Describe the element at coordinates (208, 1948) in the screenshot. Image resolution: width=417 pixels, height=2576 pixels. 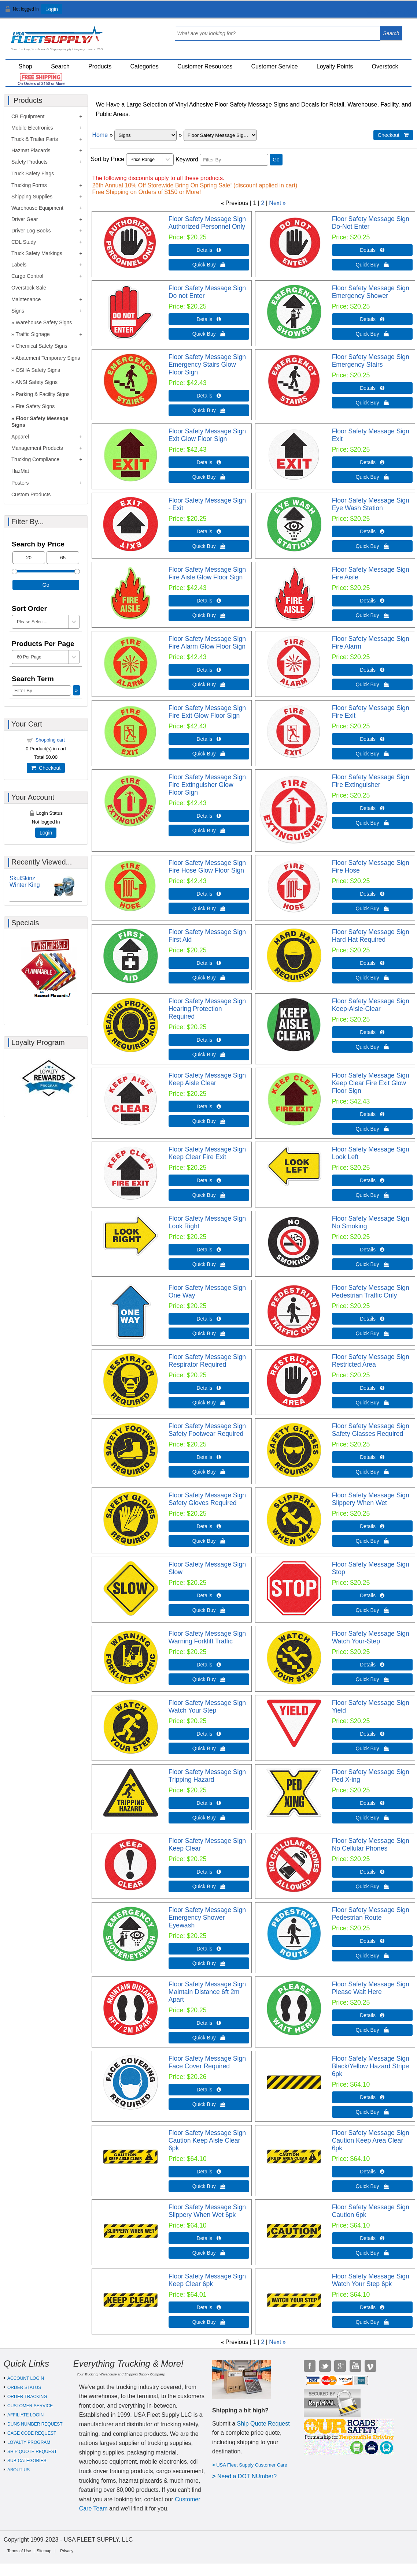
I see `Details  [Details about: Floor Safety Message Sign Emergency Shower Eyewash]` at that location.